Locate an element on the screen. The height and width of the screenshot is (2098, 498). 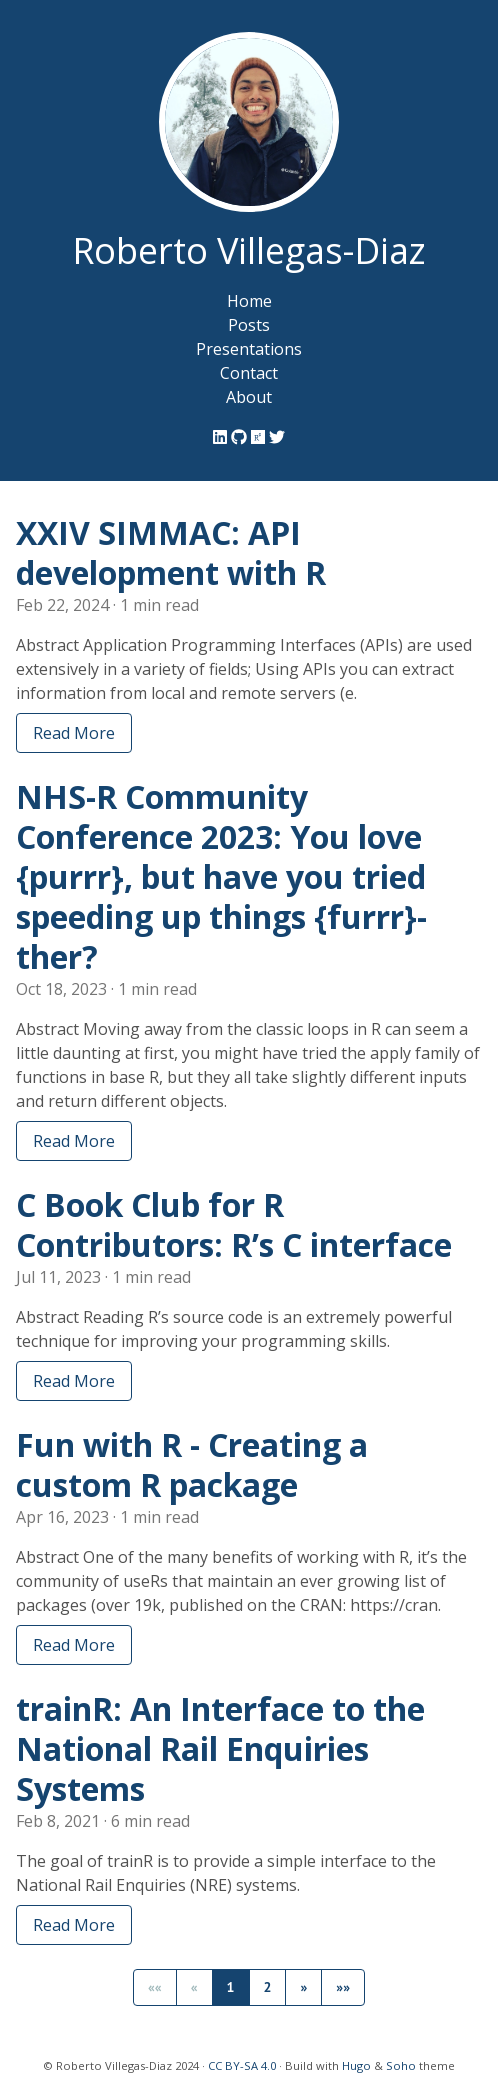
Soho is located at coordinates (401, 2065).